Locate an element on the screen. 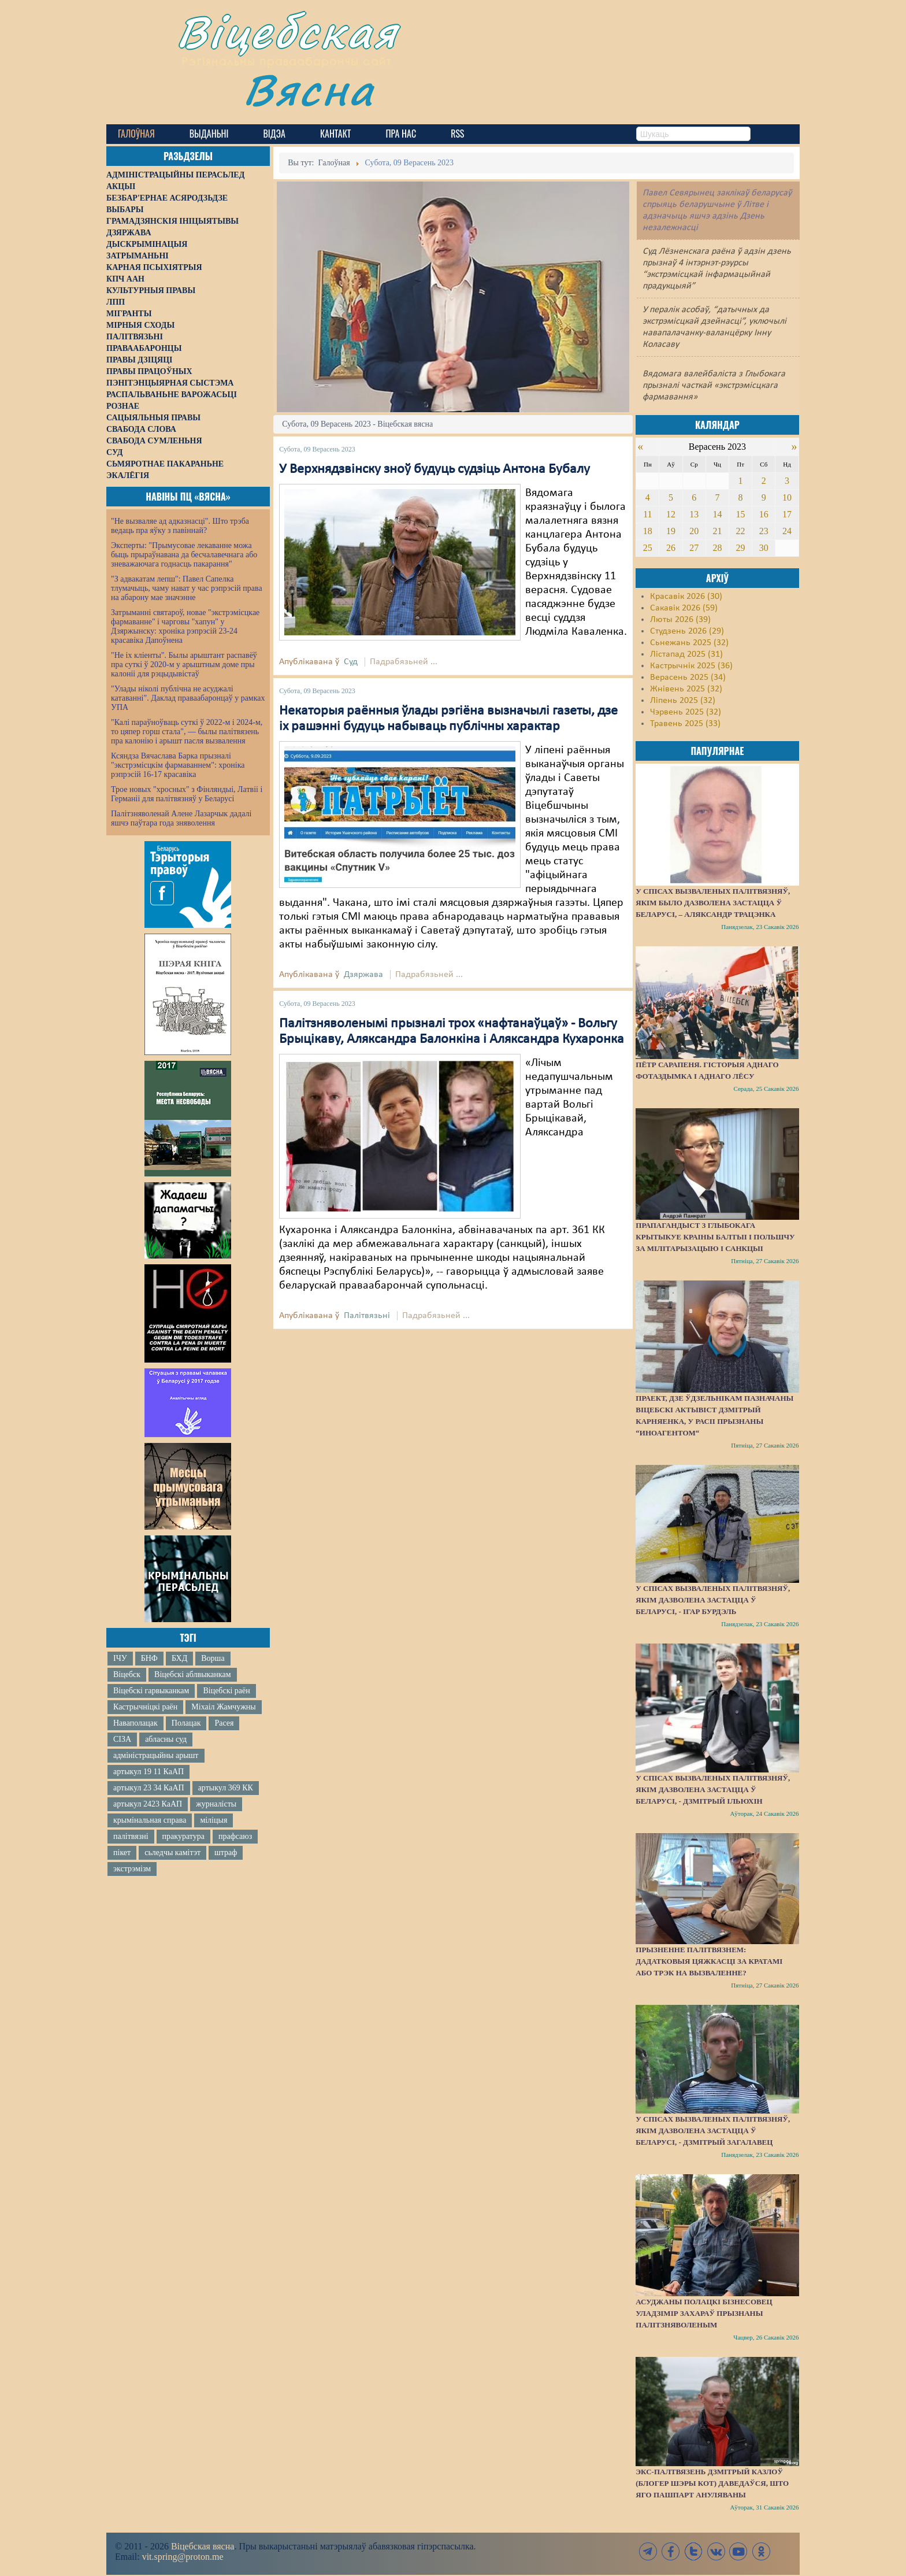 The image size is (906, 2576). штраф is located at coordinates (225, 1852).